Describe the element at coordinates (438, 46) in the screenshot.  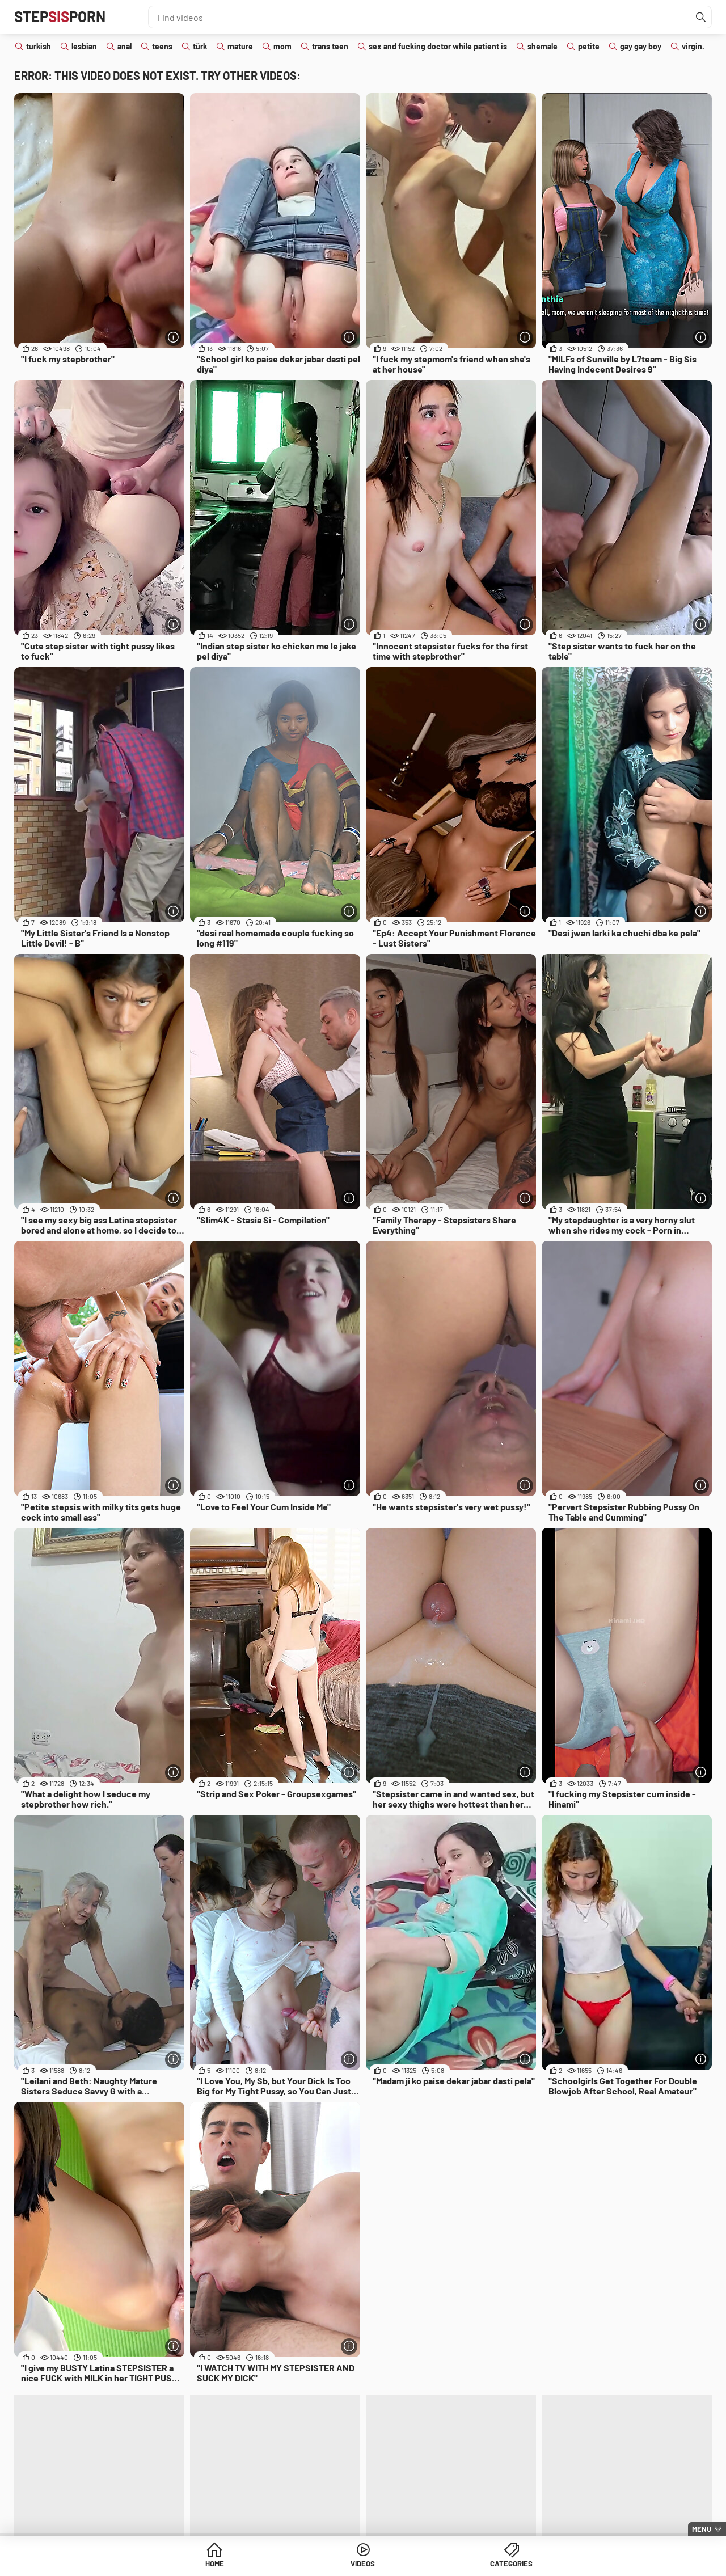
I see `sex and fucking doctor while patient is` at that location.